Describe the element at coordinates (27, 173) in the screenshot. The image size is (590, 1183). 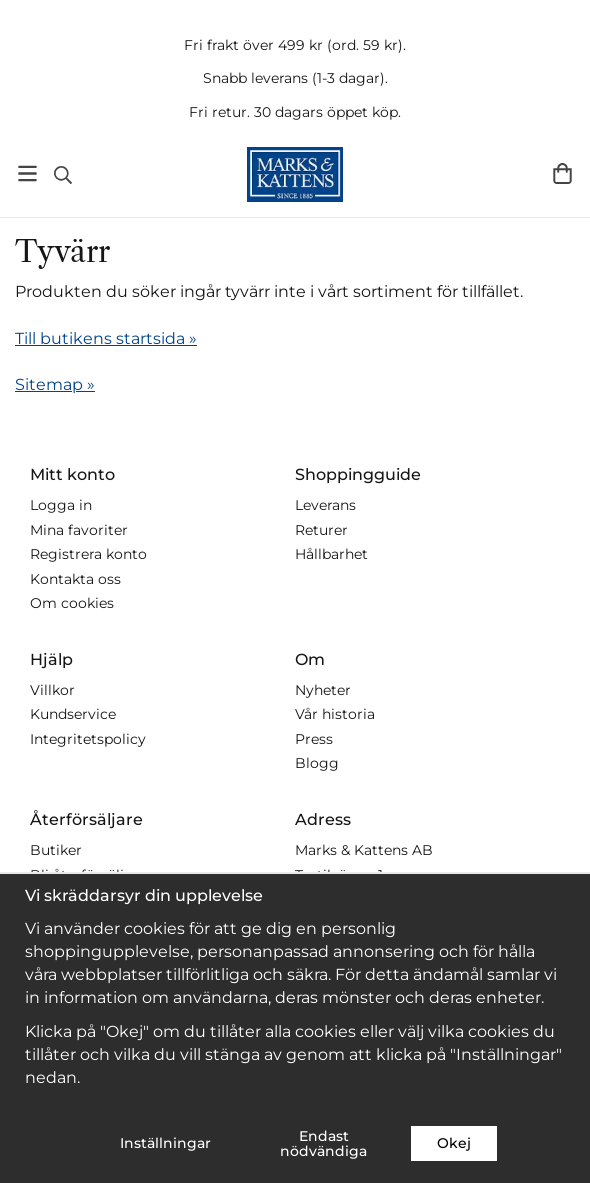
I see `[Meny]` at that location.